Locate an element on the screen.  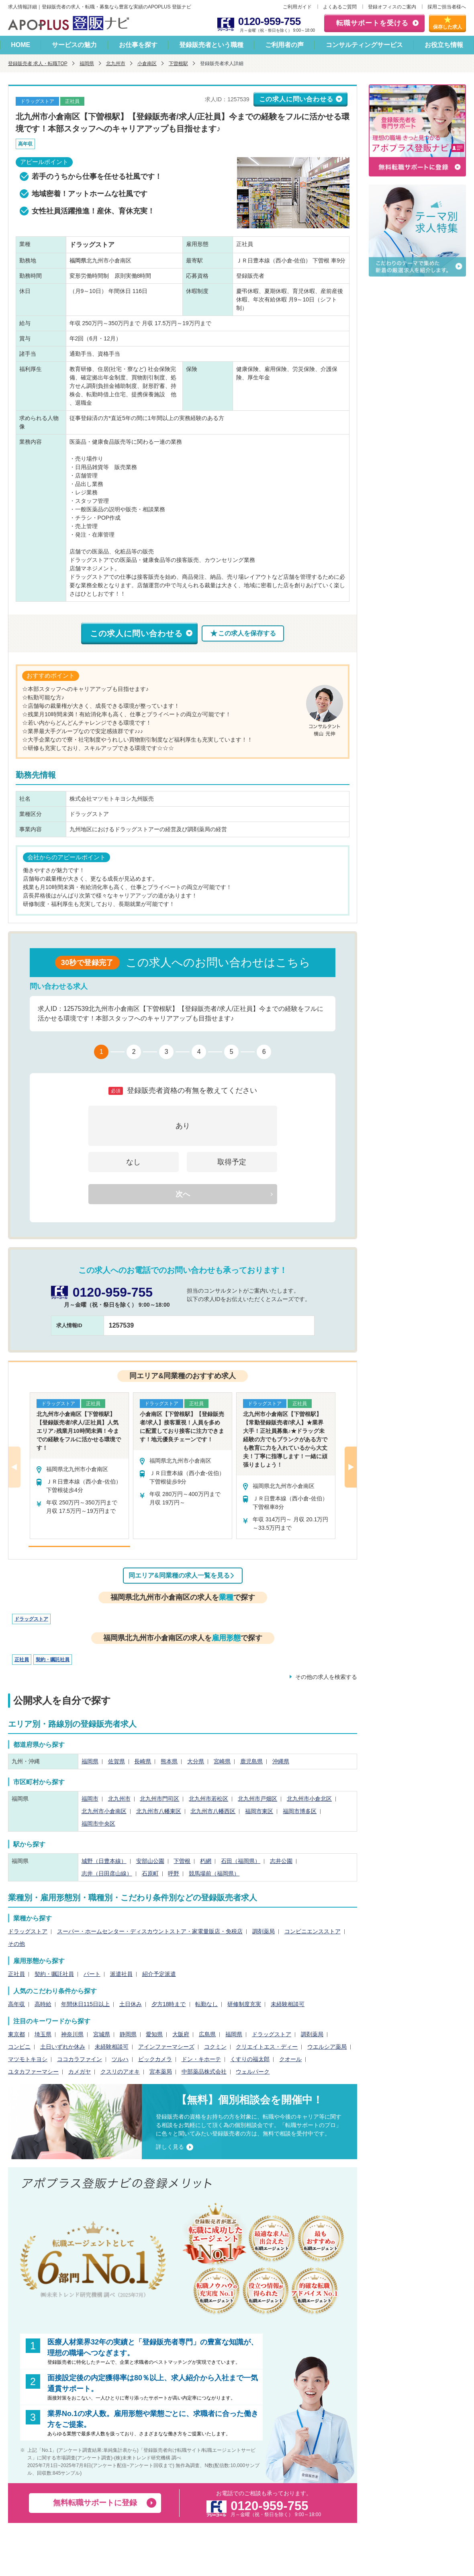
福岡市東区 is located at coordinates (259, 1811).